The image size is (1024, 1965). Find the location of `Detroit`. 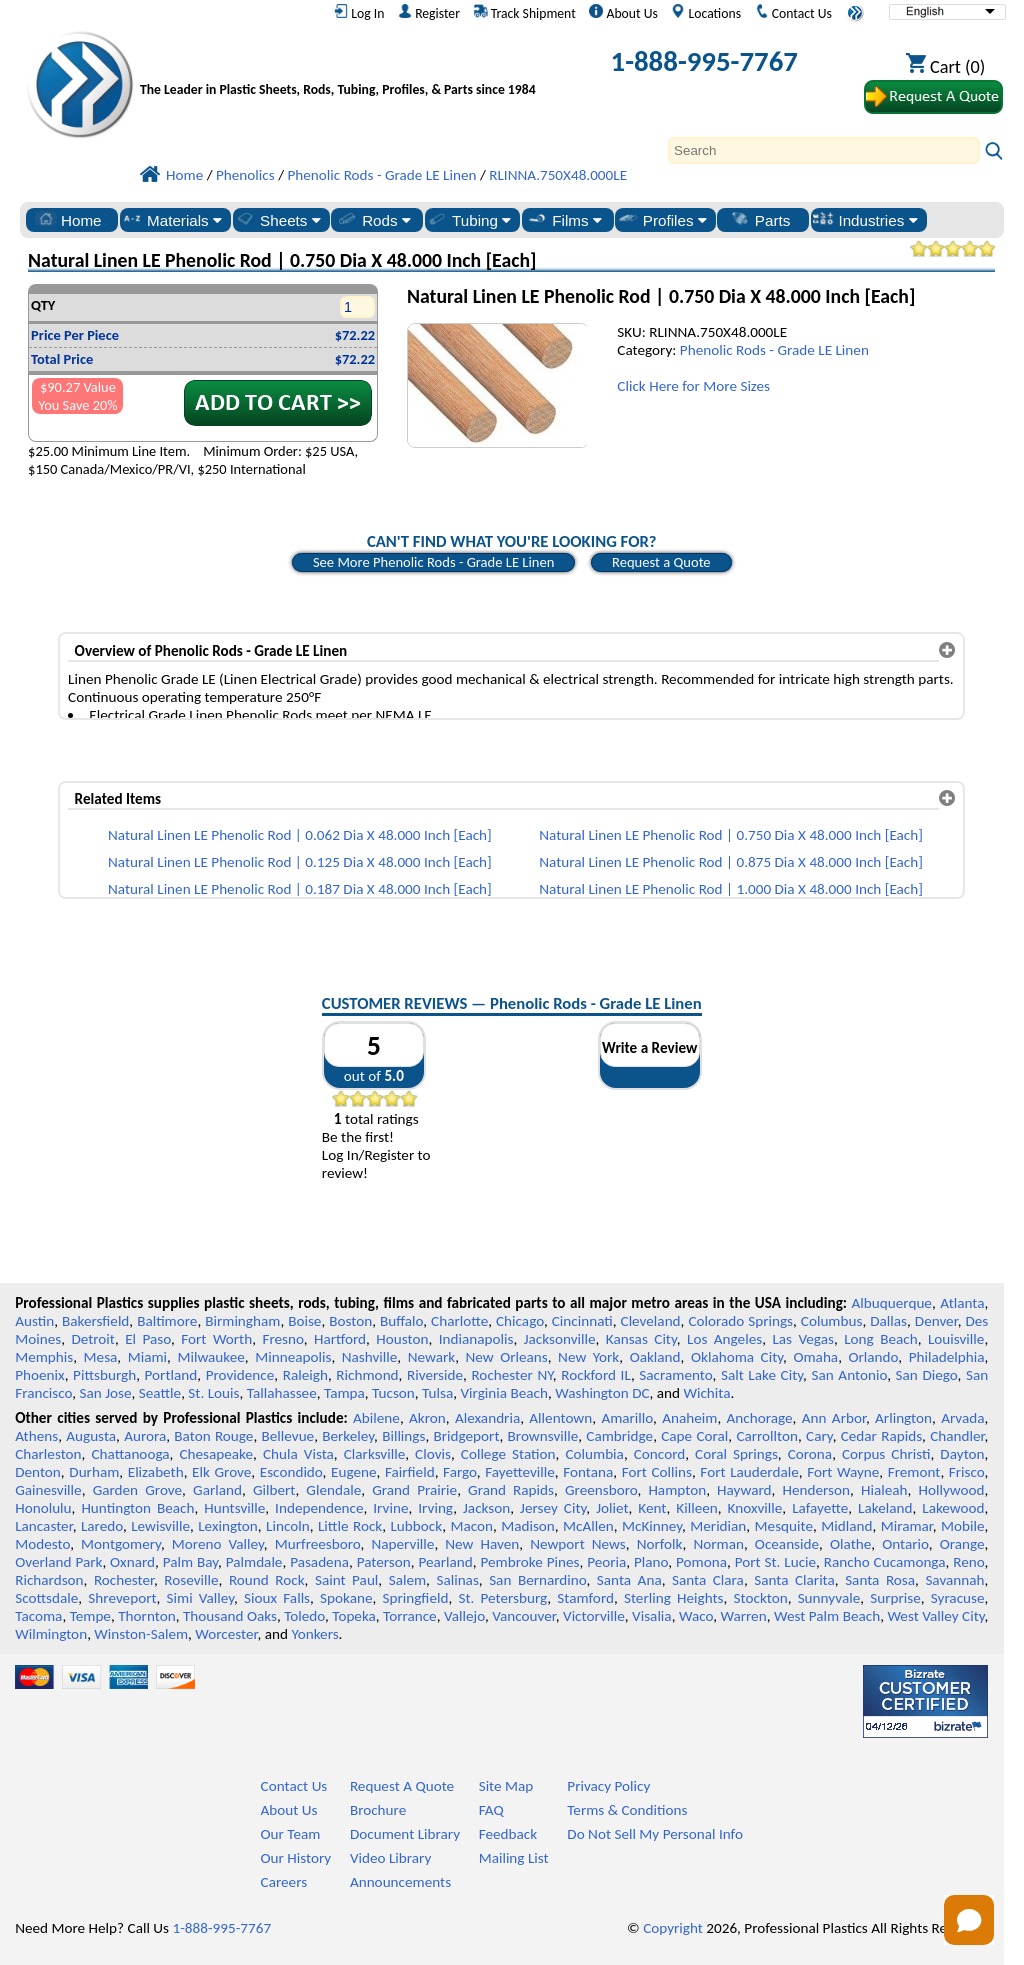

Detroit is located at coordinates (93, 1339).